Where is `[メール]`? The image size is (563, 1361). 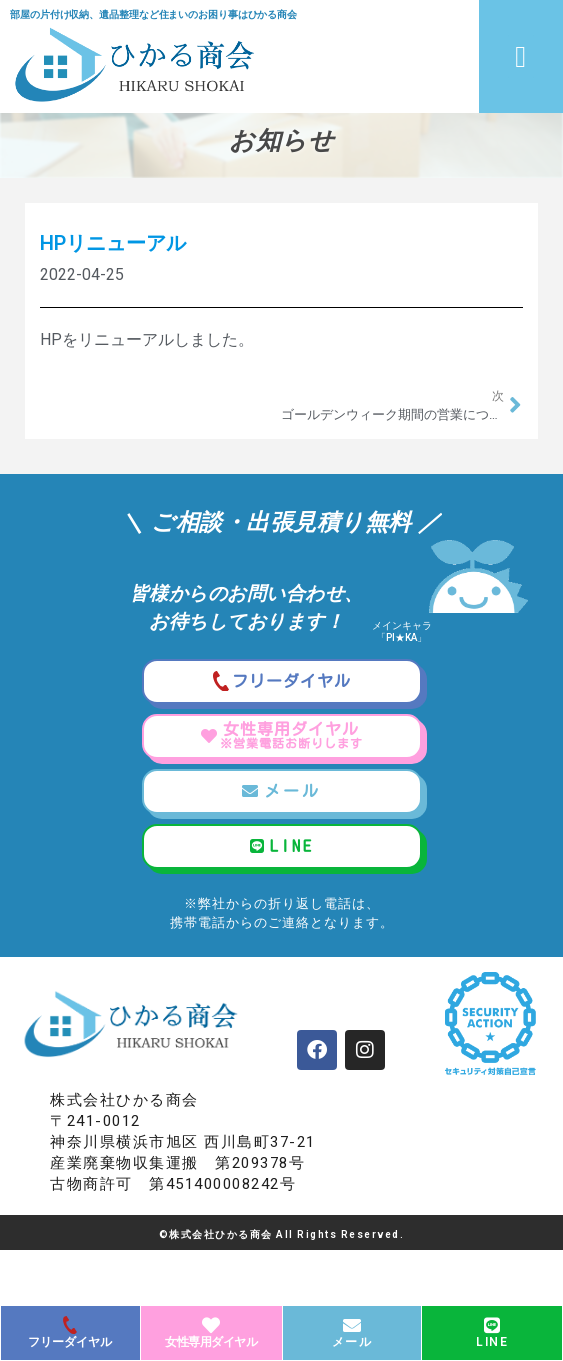 [メール] is located at coordinates (352, 1325).